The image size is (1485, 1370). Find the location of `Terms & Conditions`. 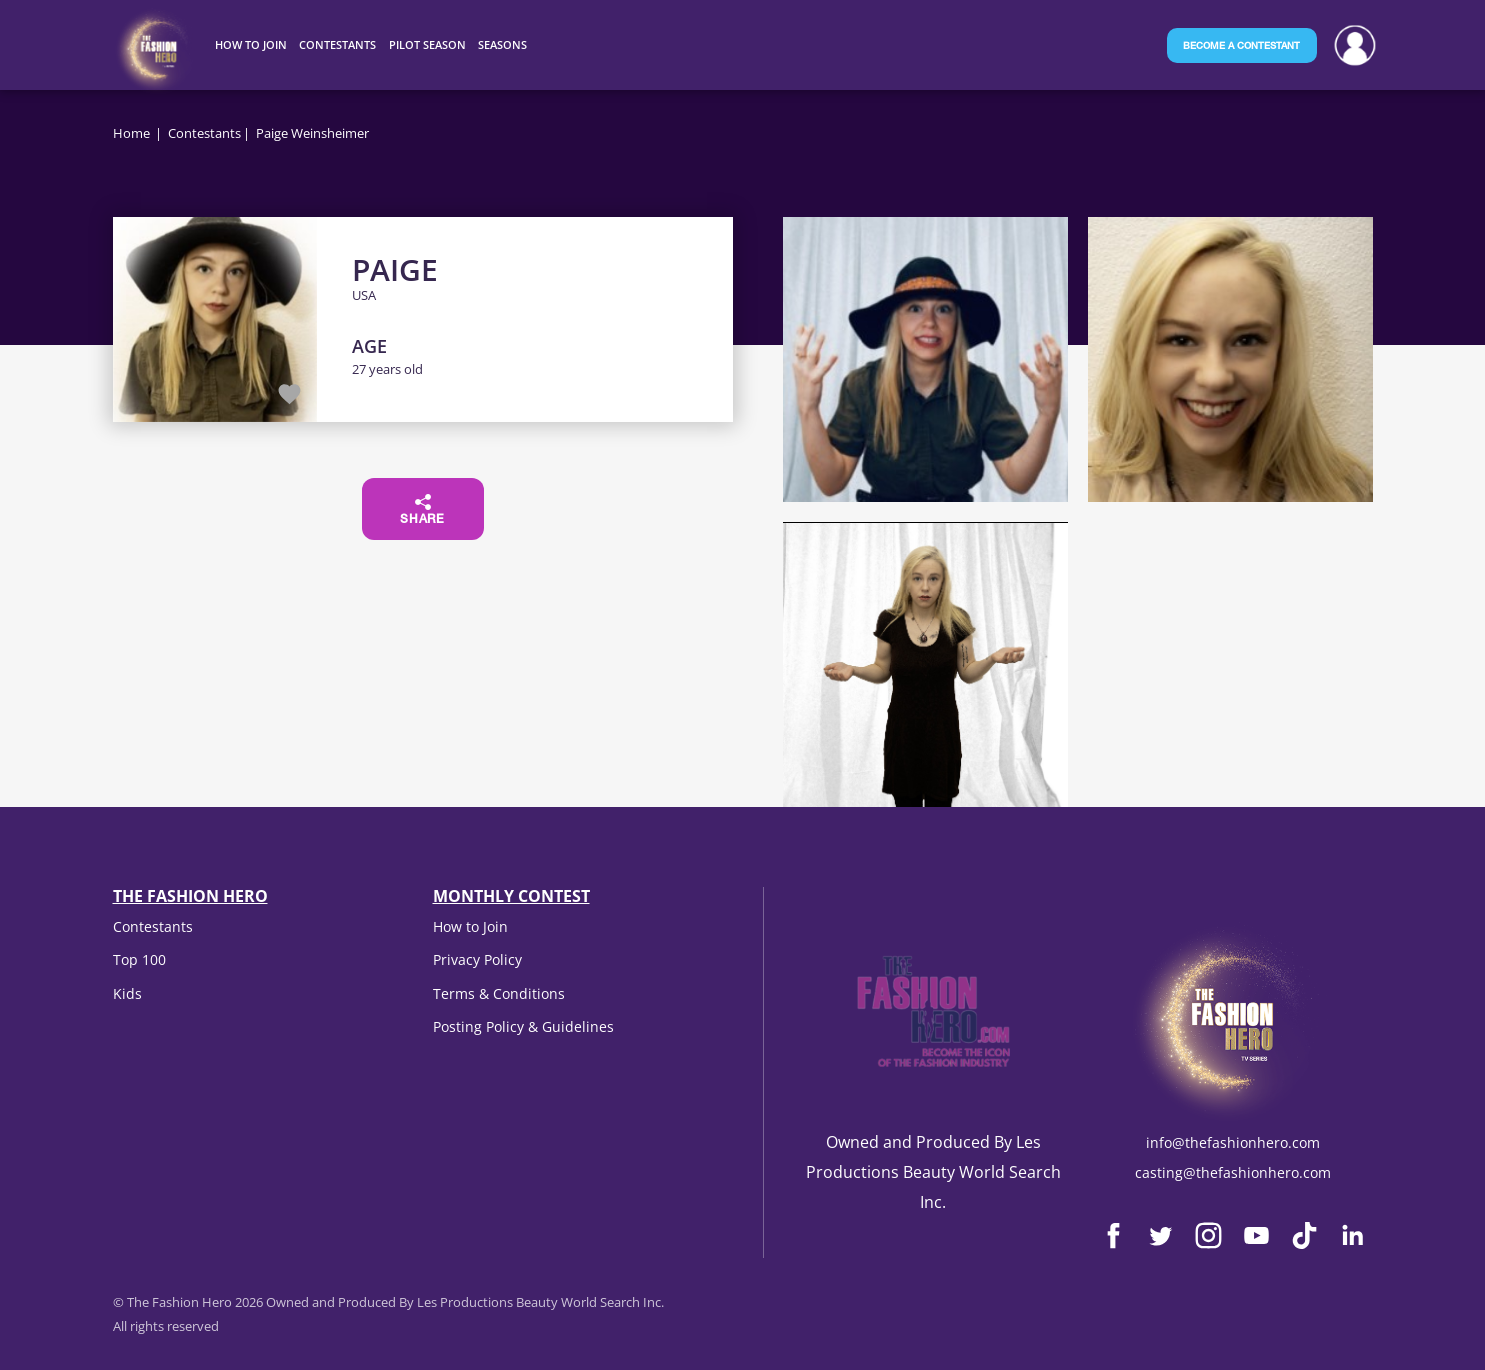

Terms & Conditions is located at coordinates (499, 993).